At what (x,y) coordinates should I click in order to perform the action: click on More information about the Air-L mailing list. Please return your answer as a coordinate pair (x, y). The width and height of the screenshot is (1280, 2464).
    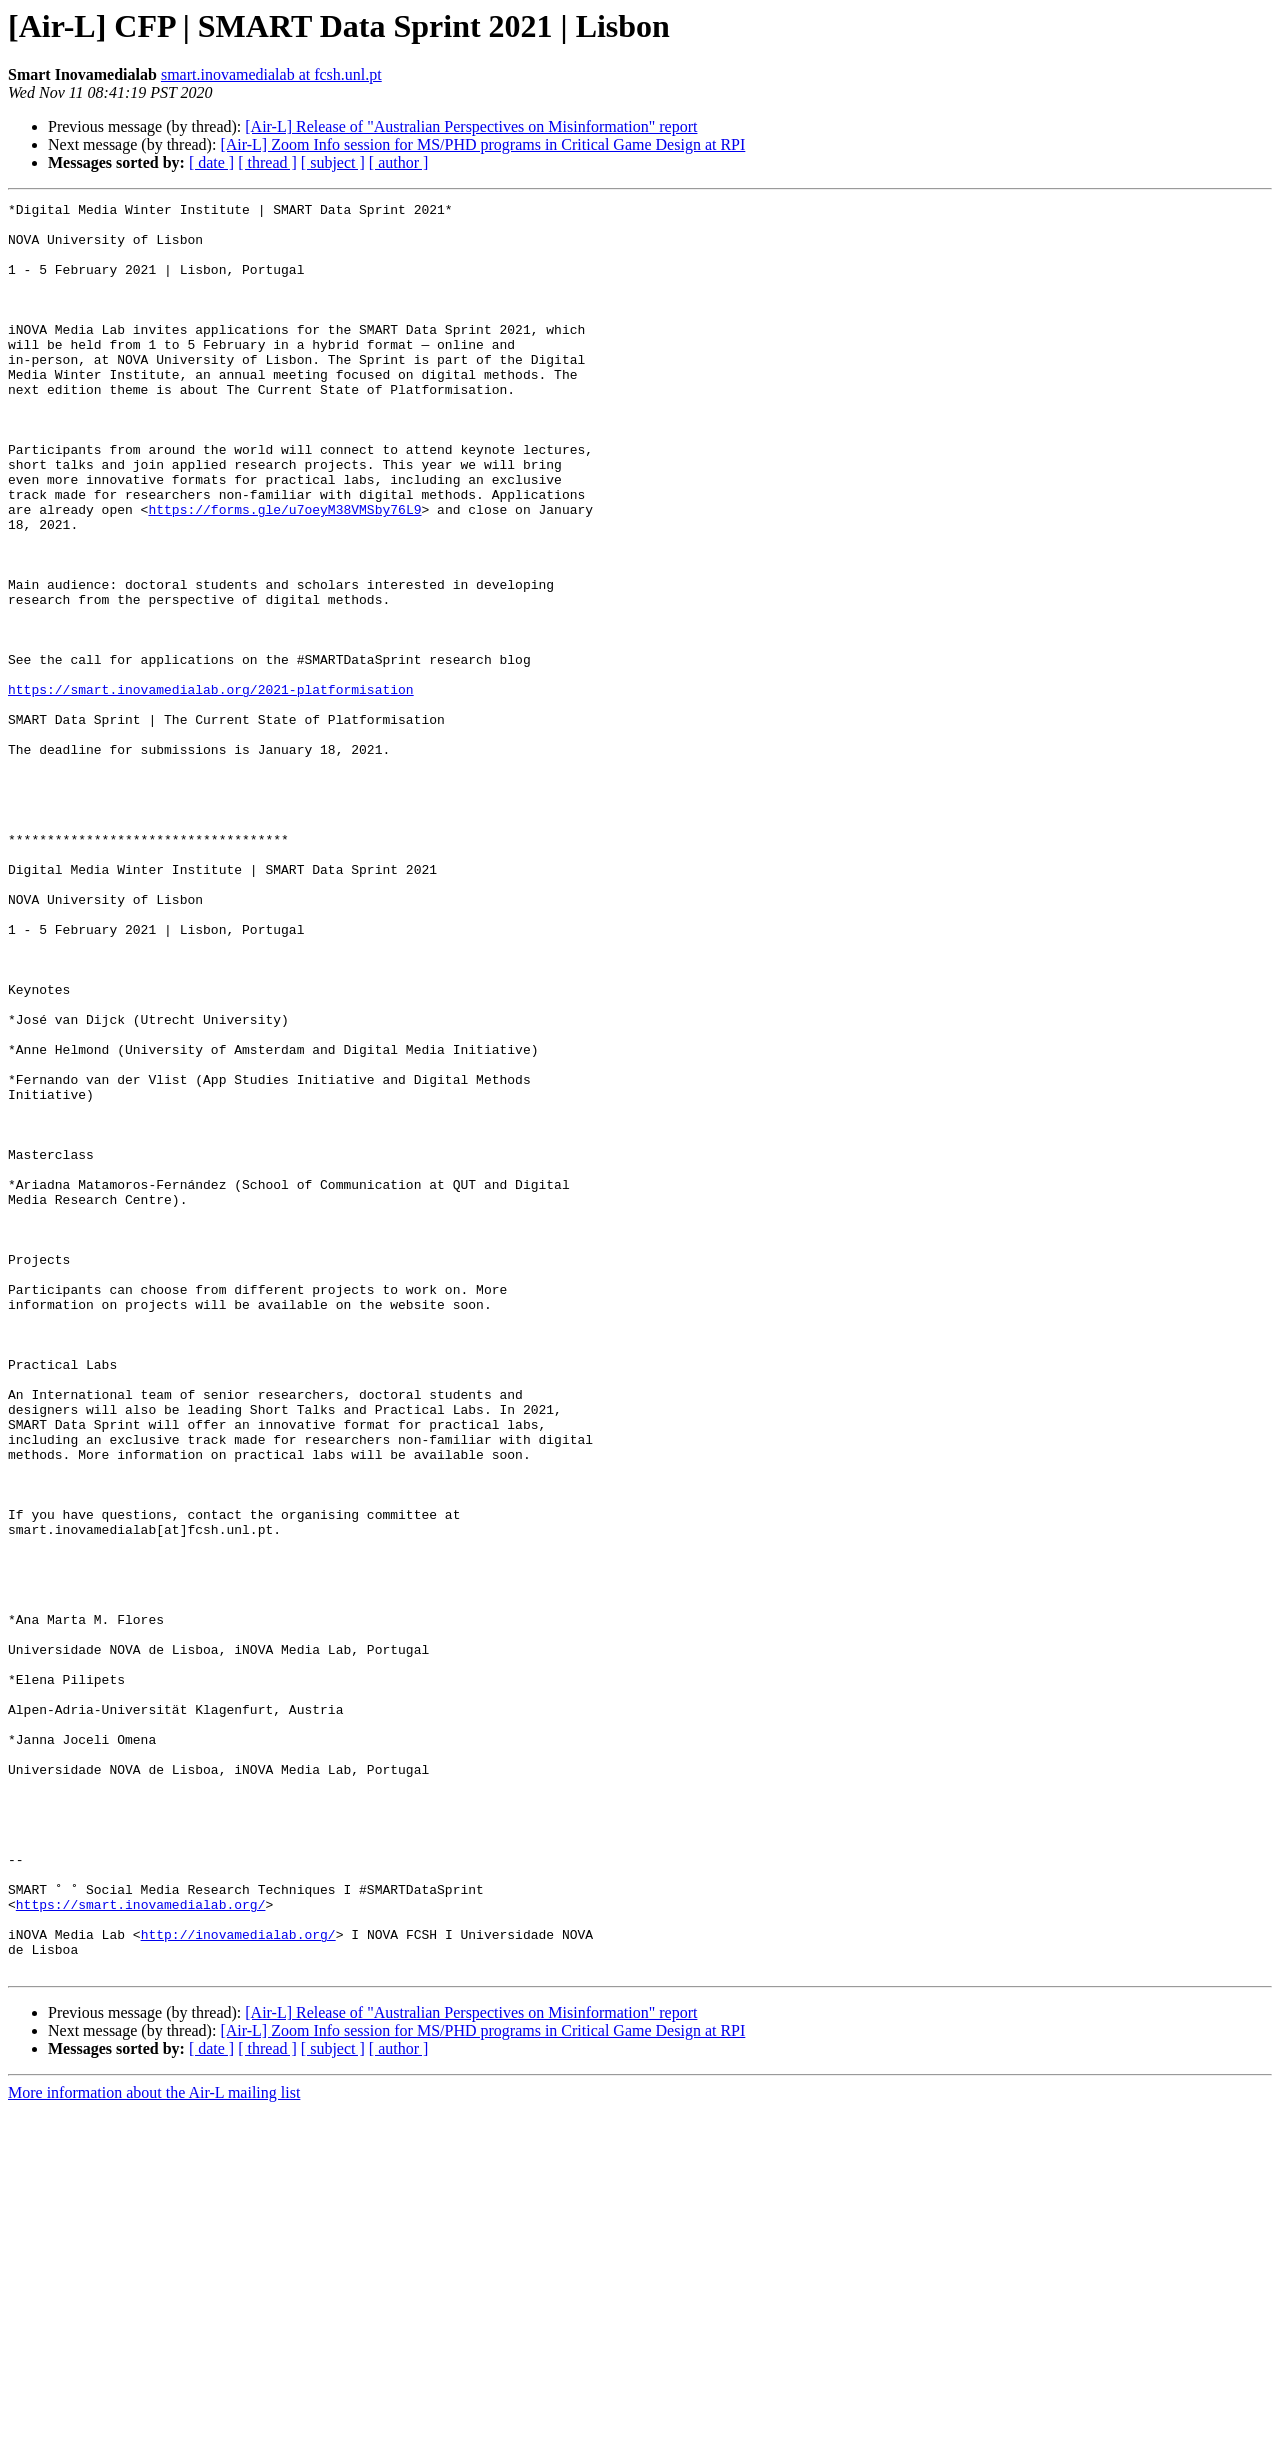
    Looking at the image, I should click on (154, 2446).